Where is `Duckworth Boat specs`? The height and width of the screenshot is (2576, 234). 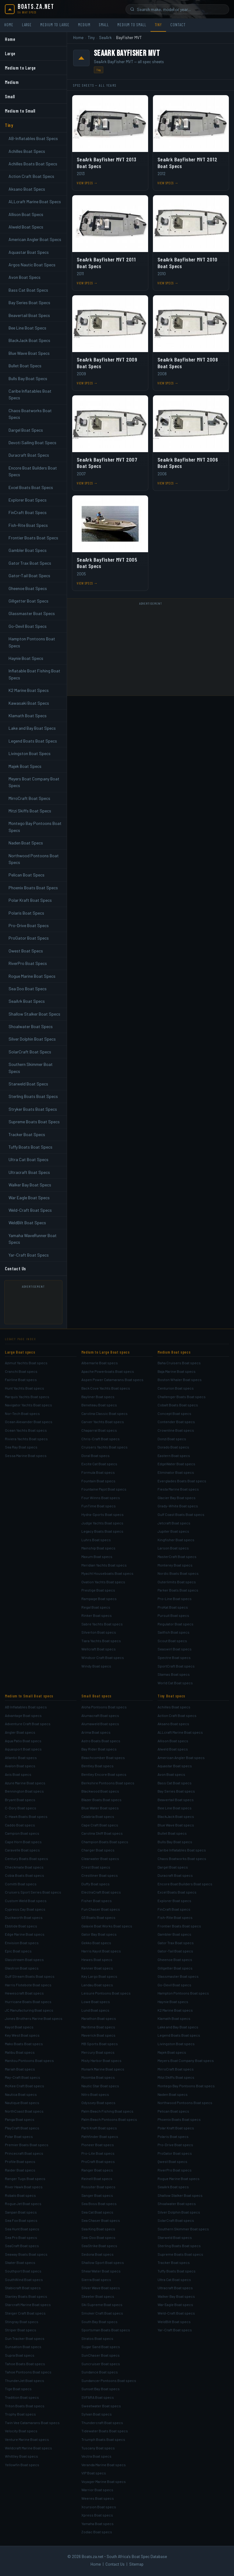 Duckworth Boat specs is located at coordinates (24, 1917).